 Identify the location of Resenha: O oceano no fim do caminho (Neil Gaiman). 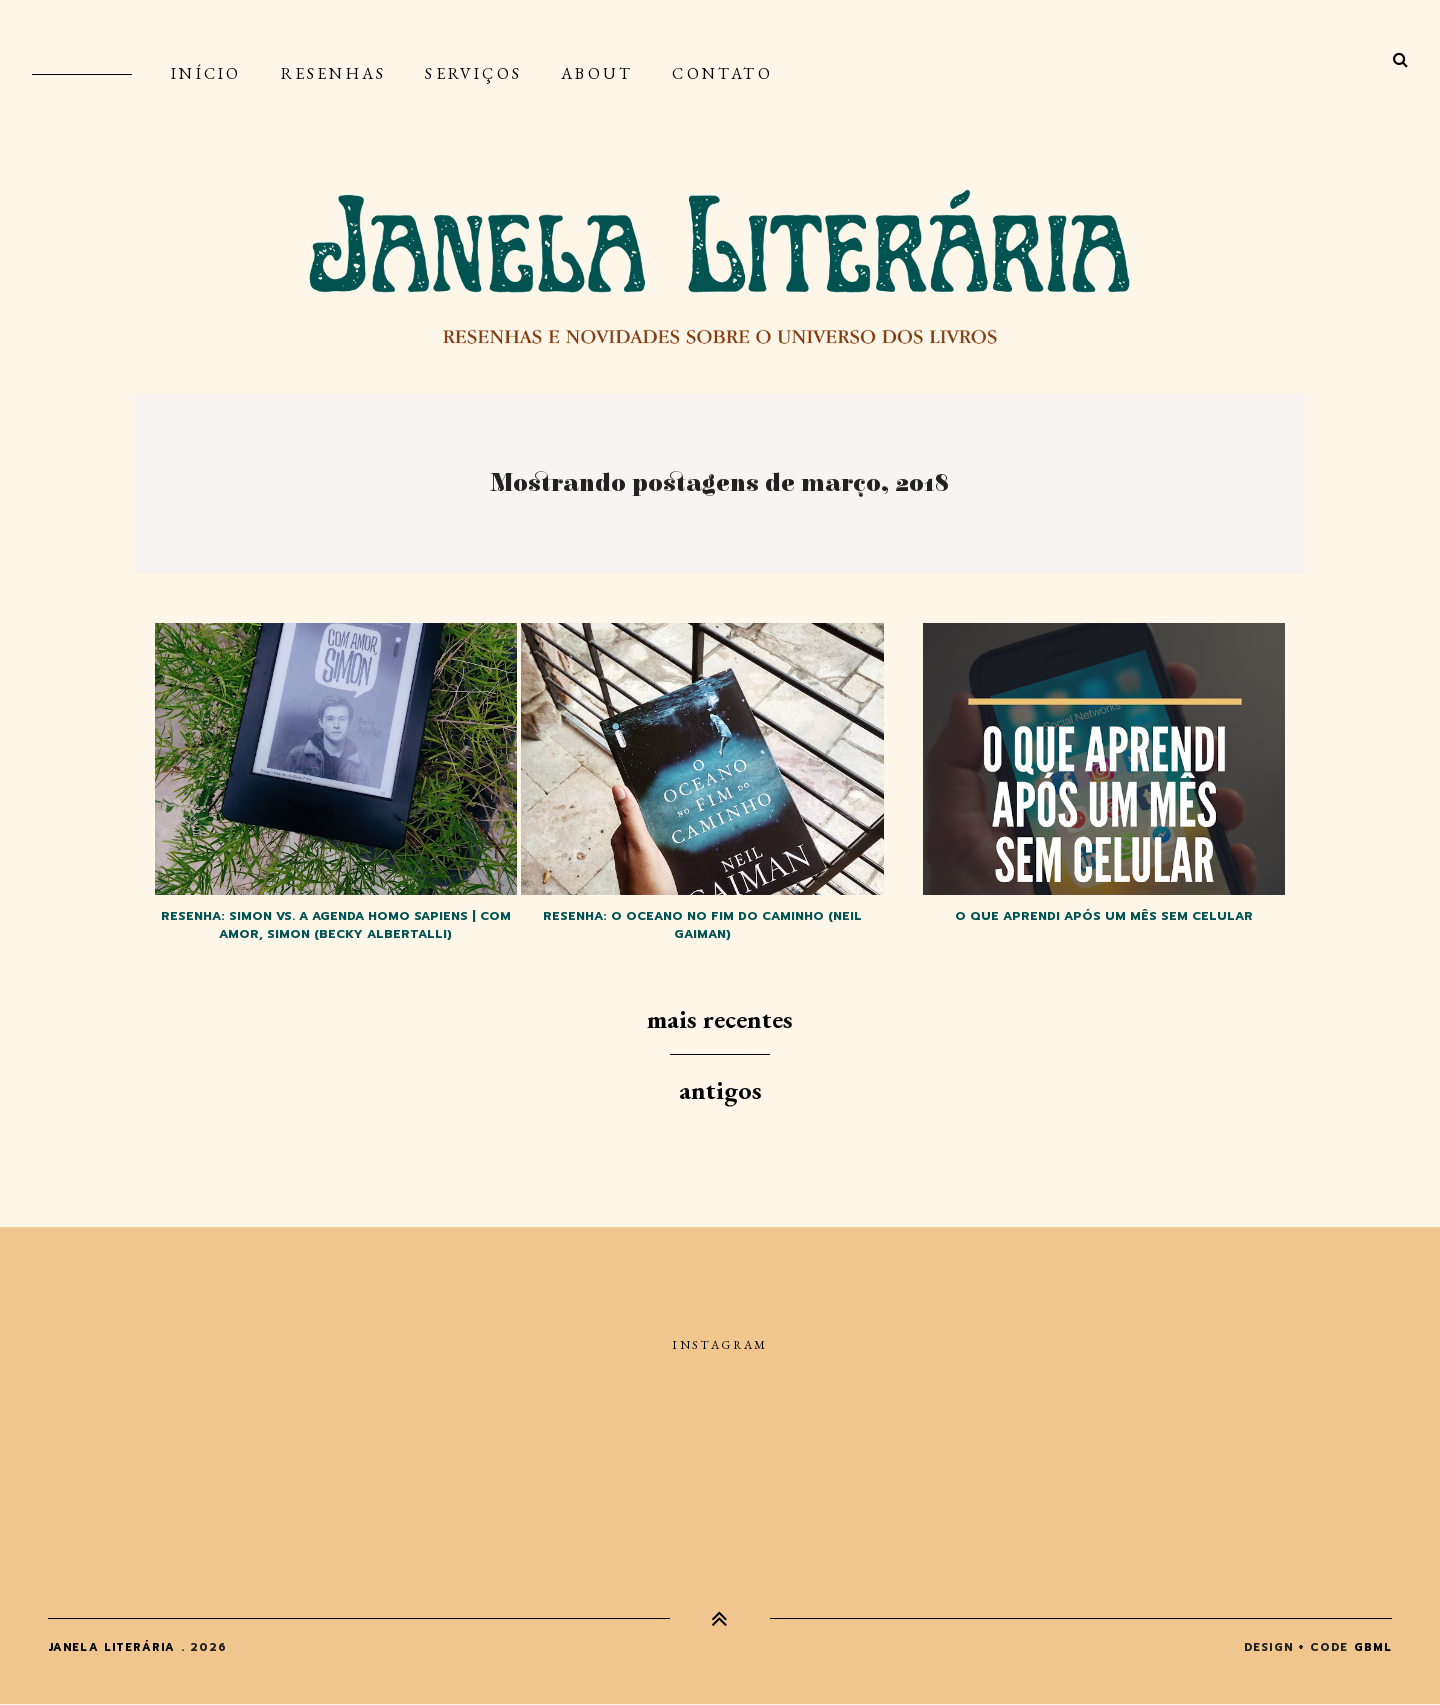
(702, 925).